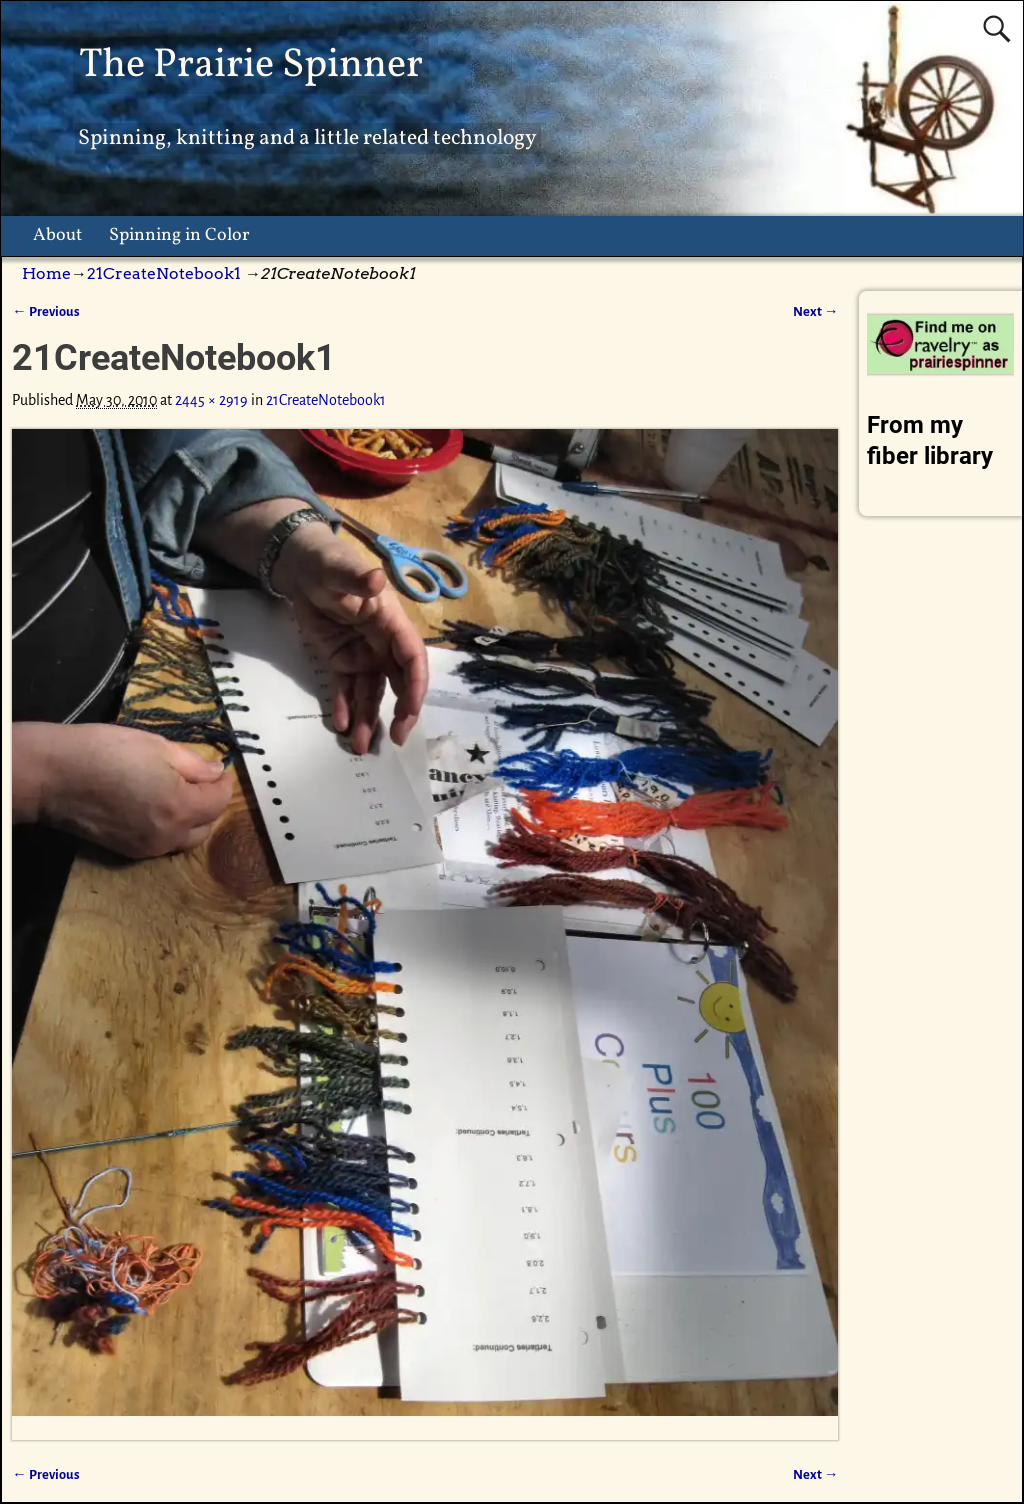 This screenshot has height=1504, width=1024. I want to click on 2445 × 2919, so click(211, 400).